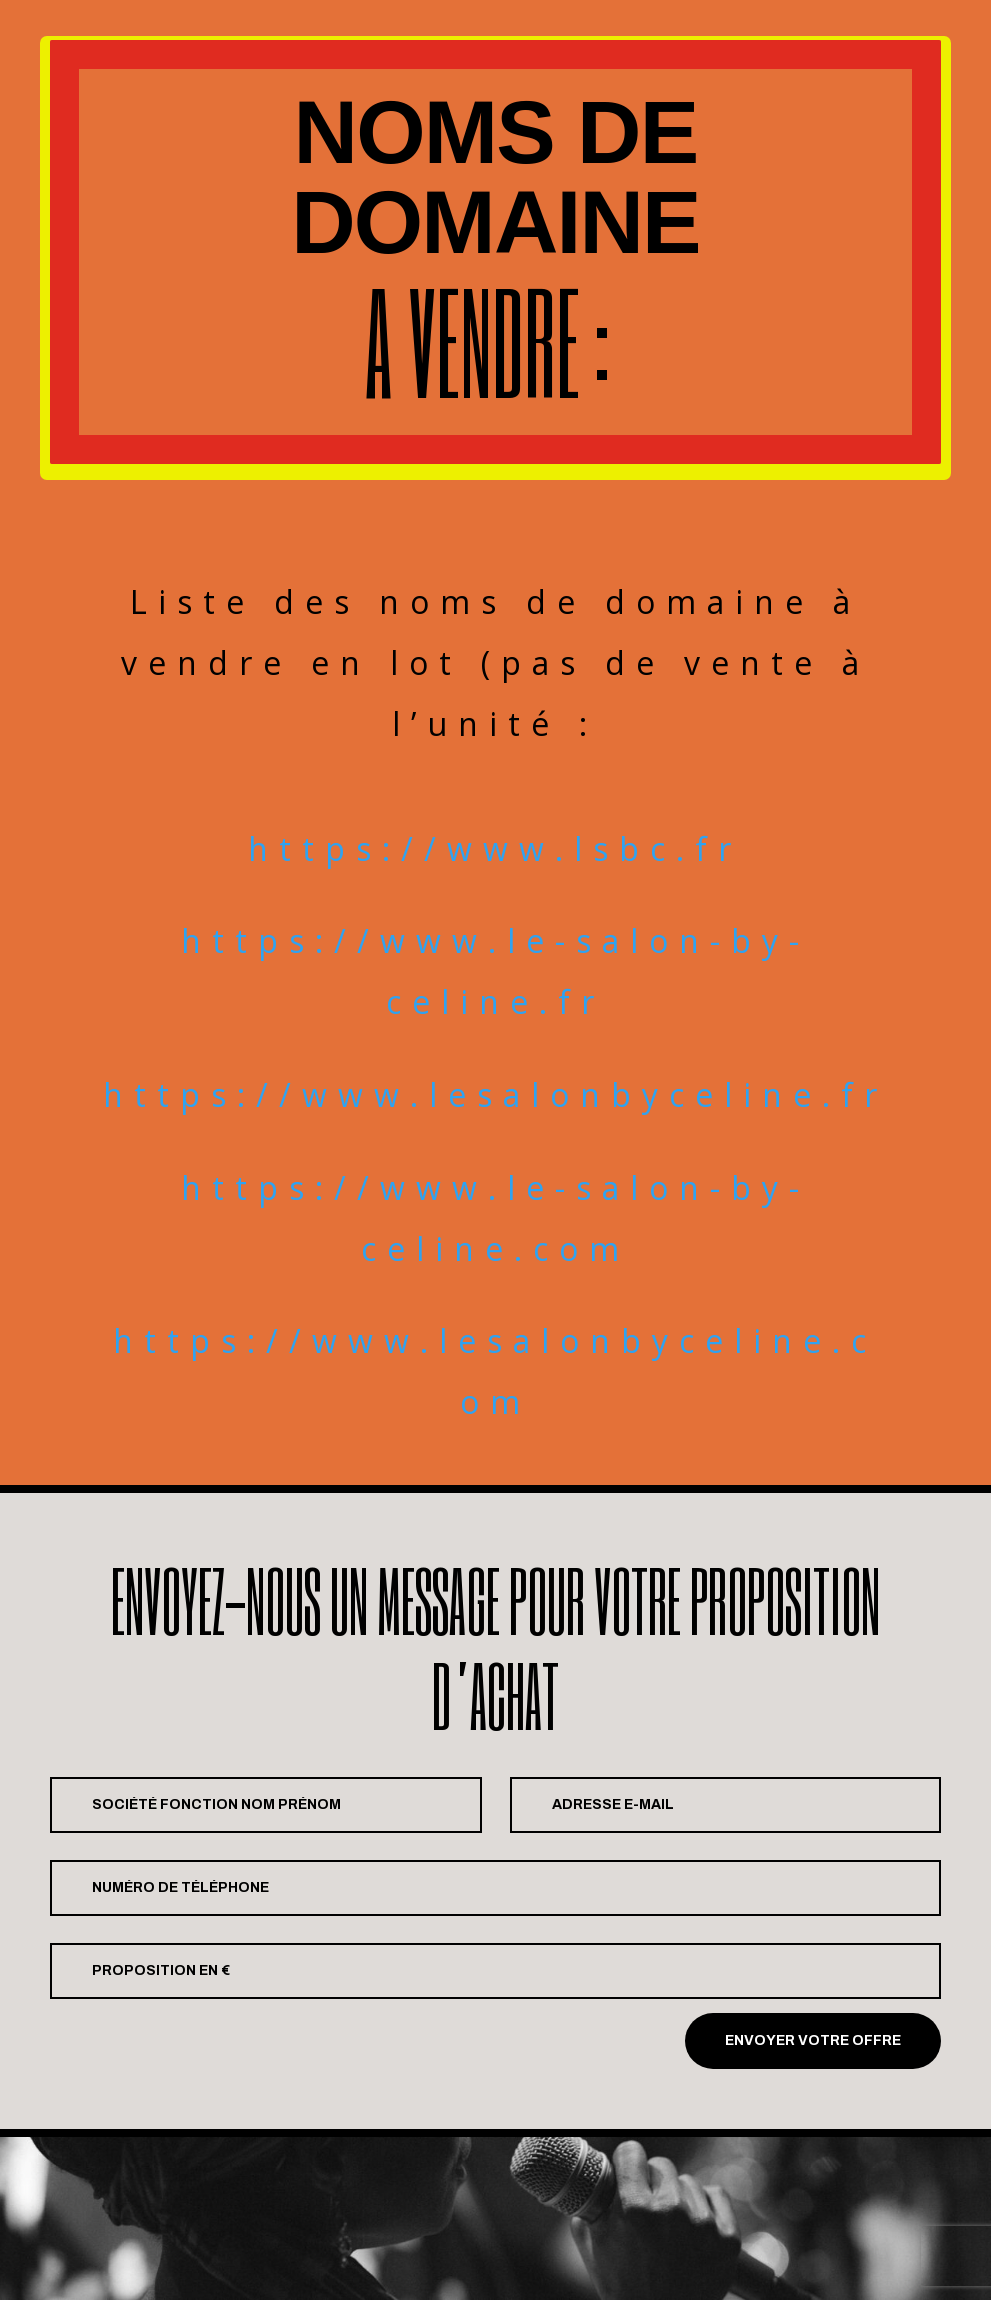 The image size is (991, 2300). What do you see at coordinates (813, 2040) in the screenshot?
I see `Envoyer votre offre` at bounding box center [813, 2040].